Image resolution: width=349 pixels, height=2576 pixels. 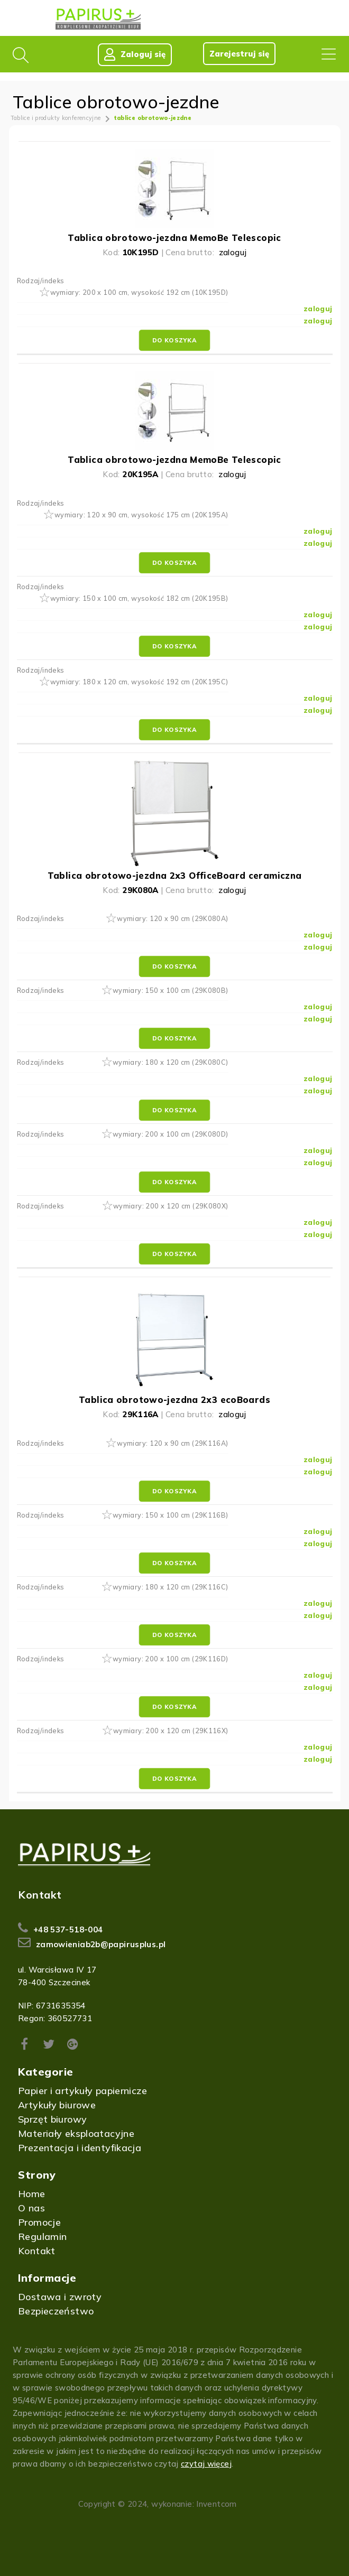 What do you see at coordinates (206, 2464) in the screenshot?
I see `czytaj więcej` at bounding box center [206, 2464].